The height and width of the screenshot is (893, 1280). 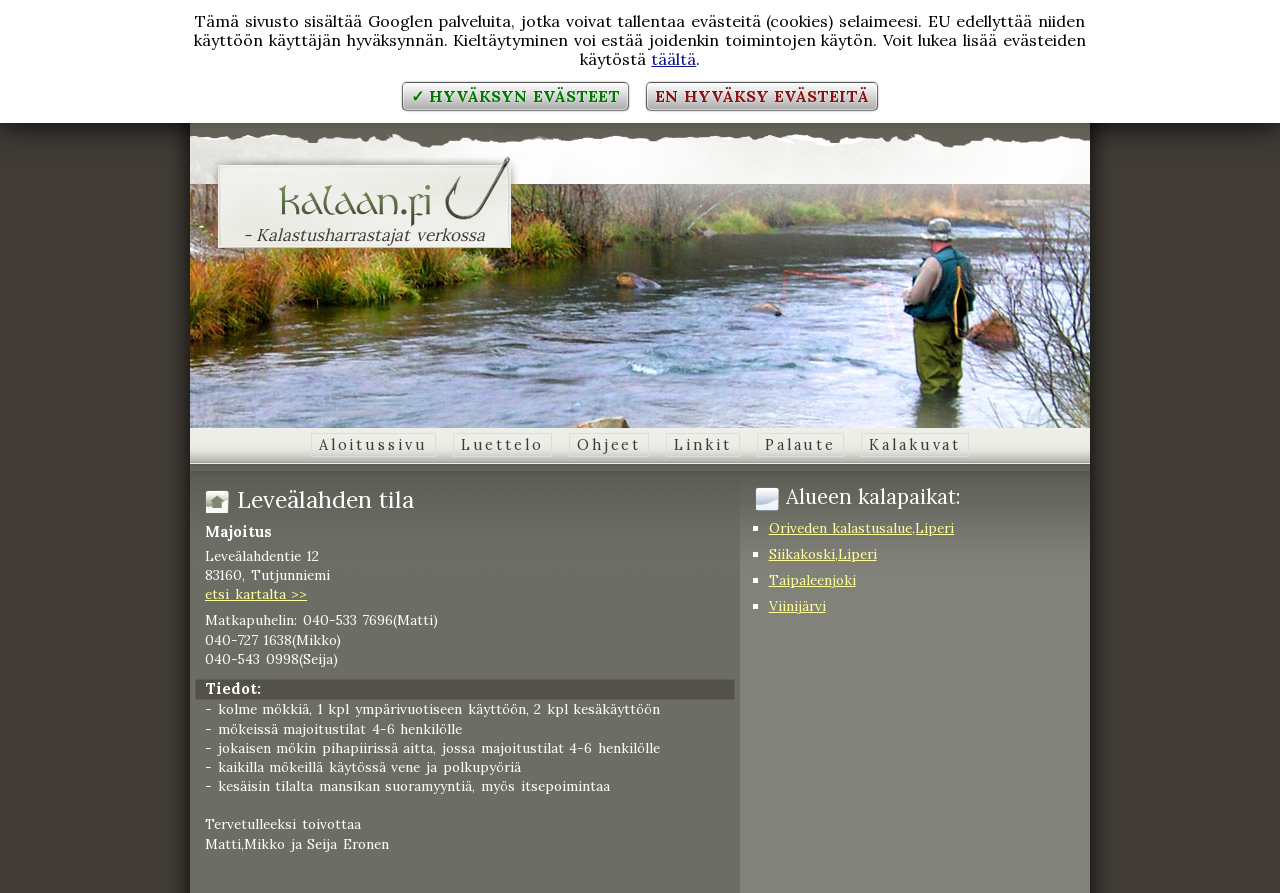 I want to click on ✓ Hyväksyn evästeet, so click(x=515, y=96).